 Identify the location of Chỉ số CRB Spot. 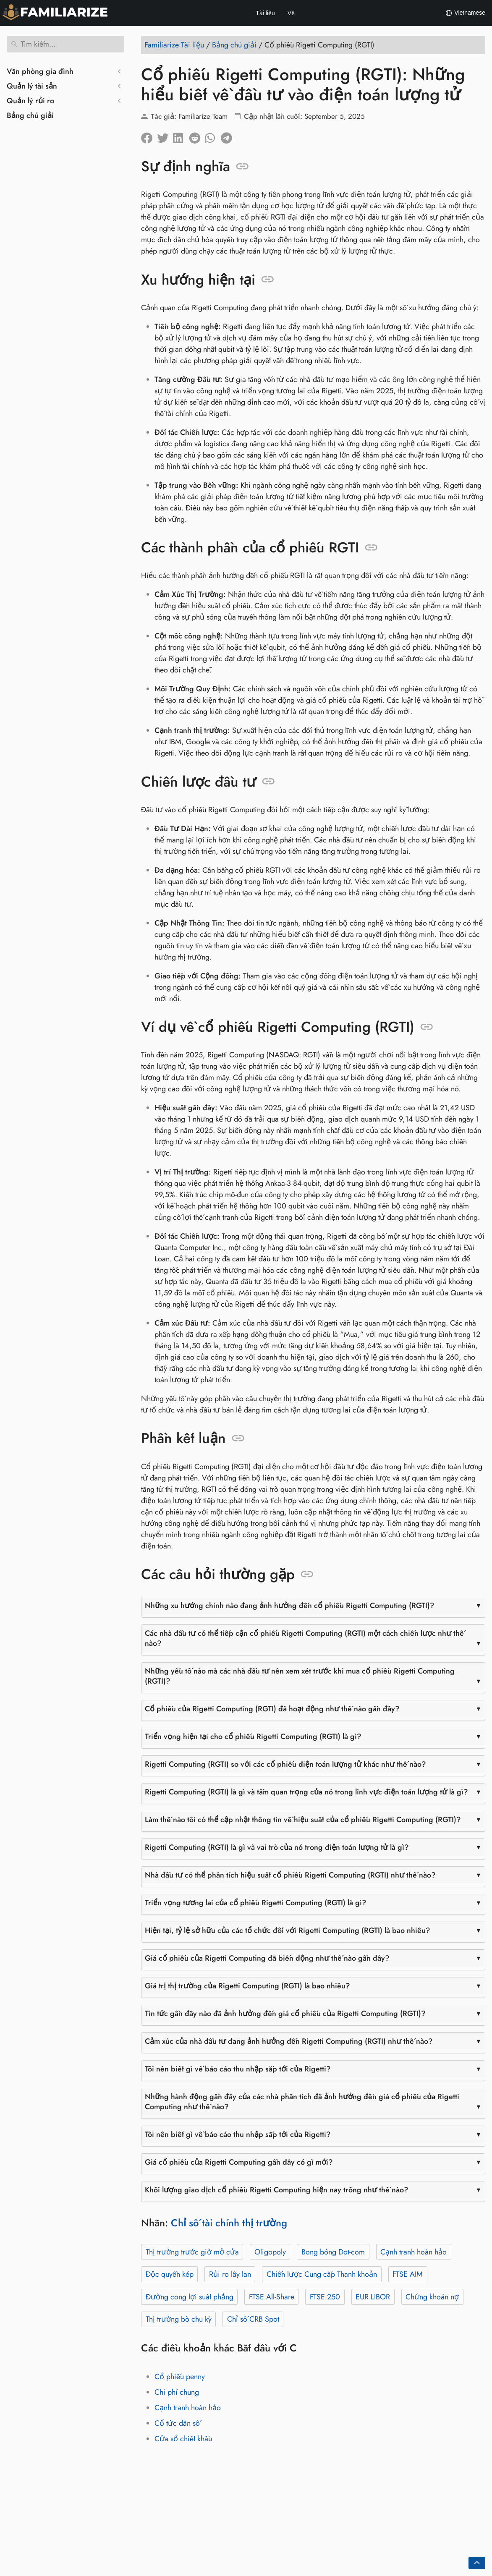
(253, 2319).